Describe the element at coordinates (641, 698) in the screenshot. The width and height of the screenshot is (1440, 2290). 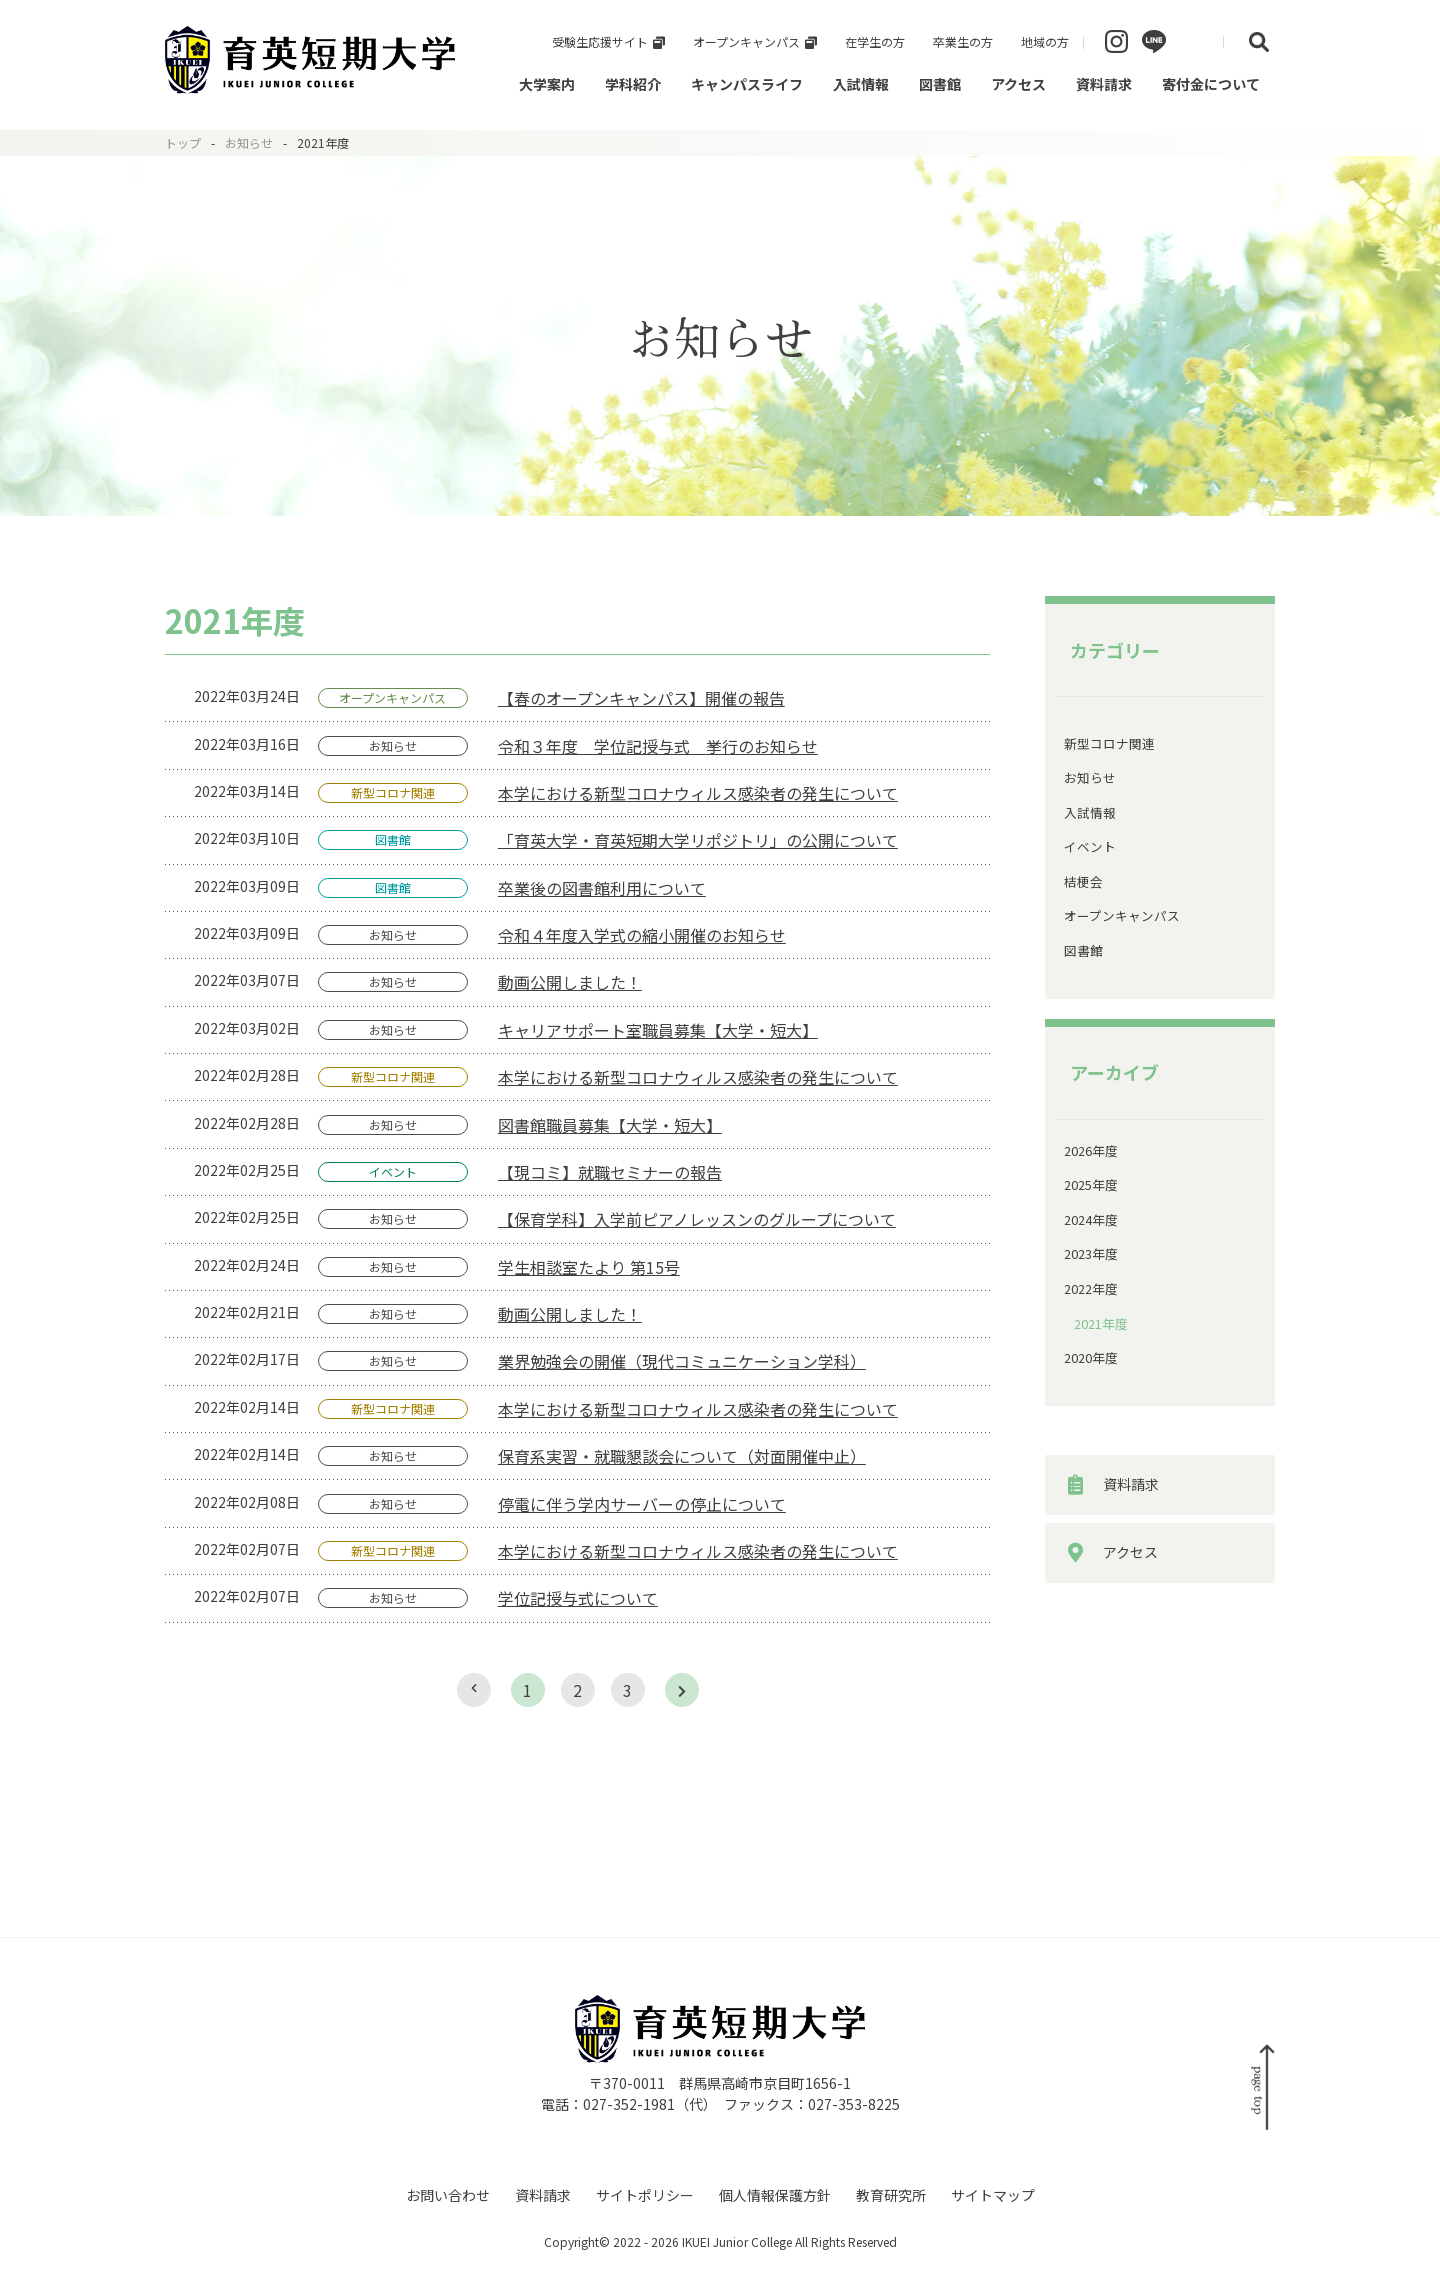
I see `【春のオープンキャンパス】開催の報告` at that location.